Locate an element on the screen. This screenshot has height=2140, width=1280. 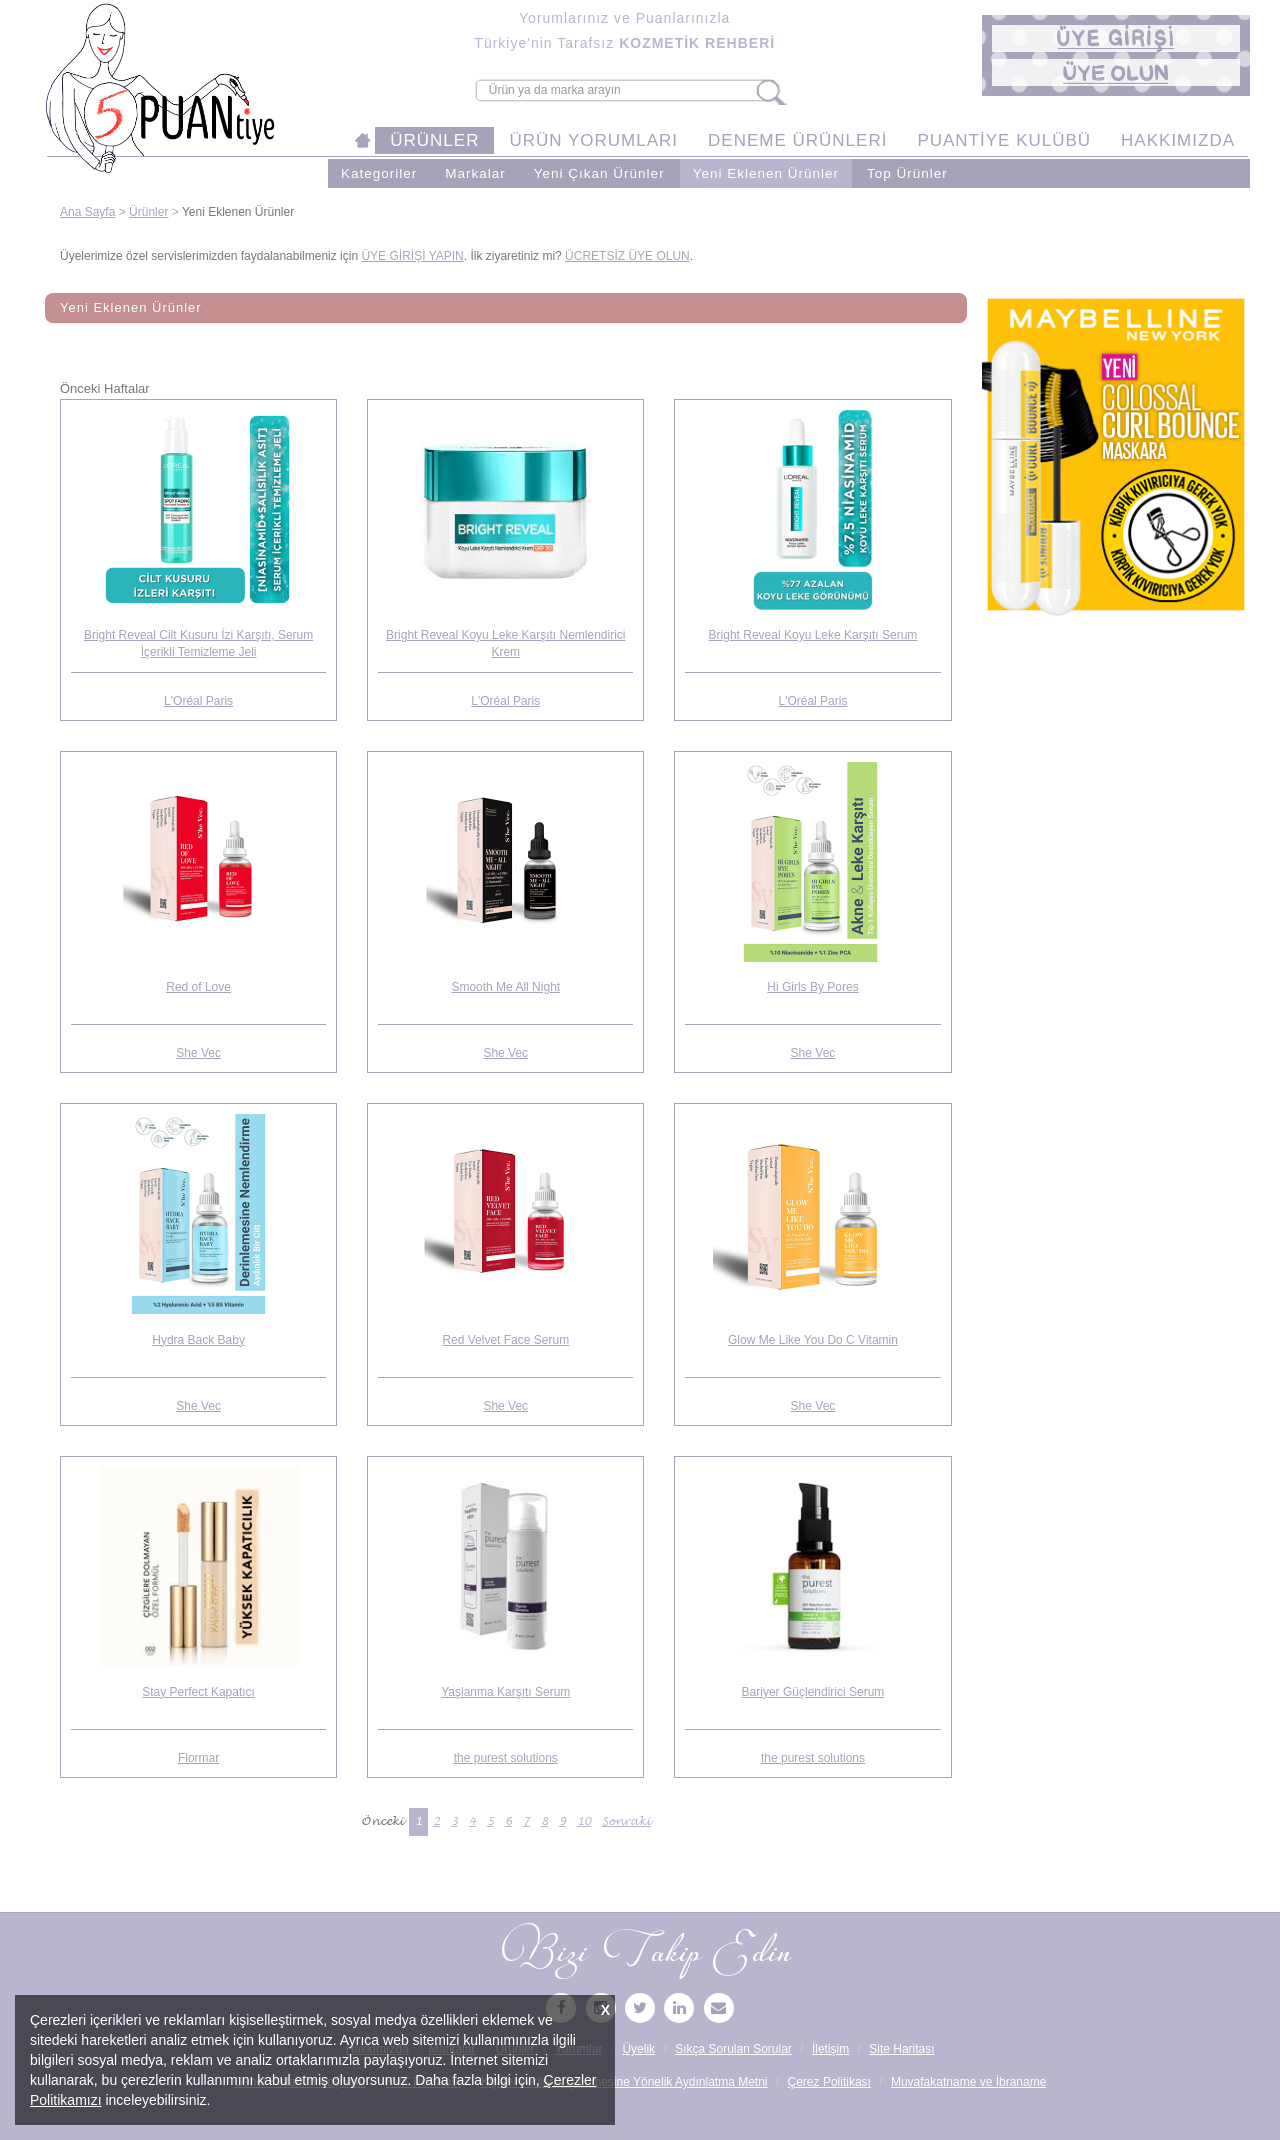
Sıkça Sorulan Sorular is located at coordinates (733, 2049).